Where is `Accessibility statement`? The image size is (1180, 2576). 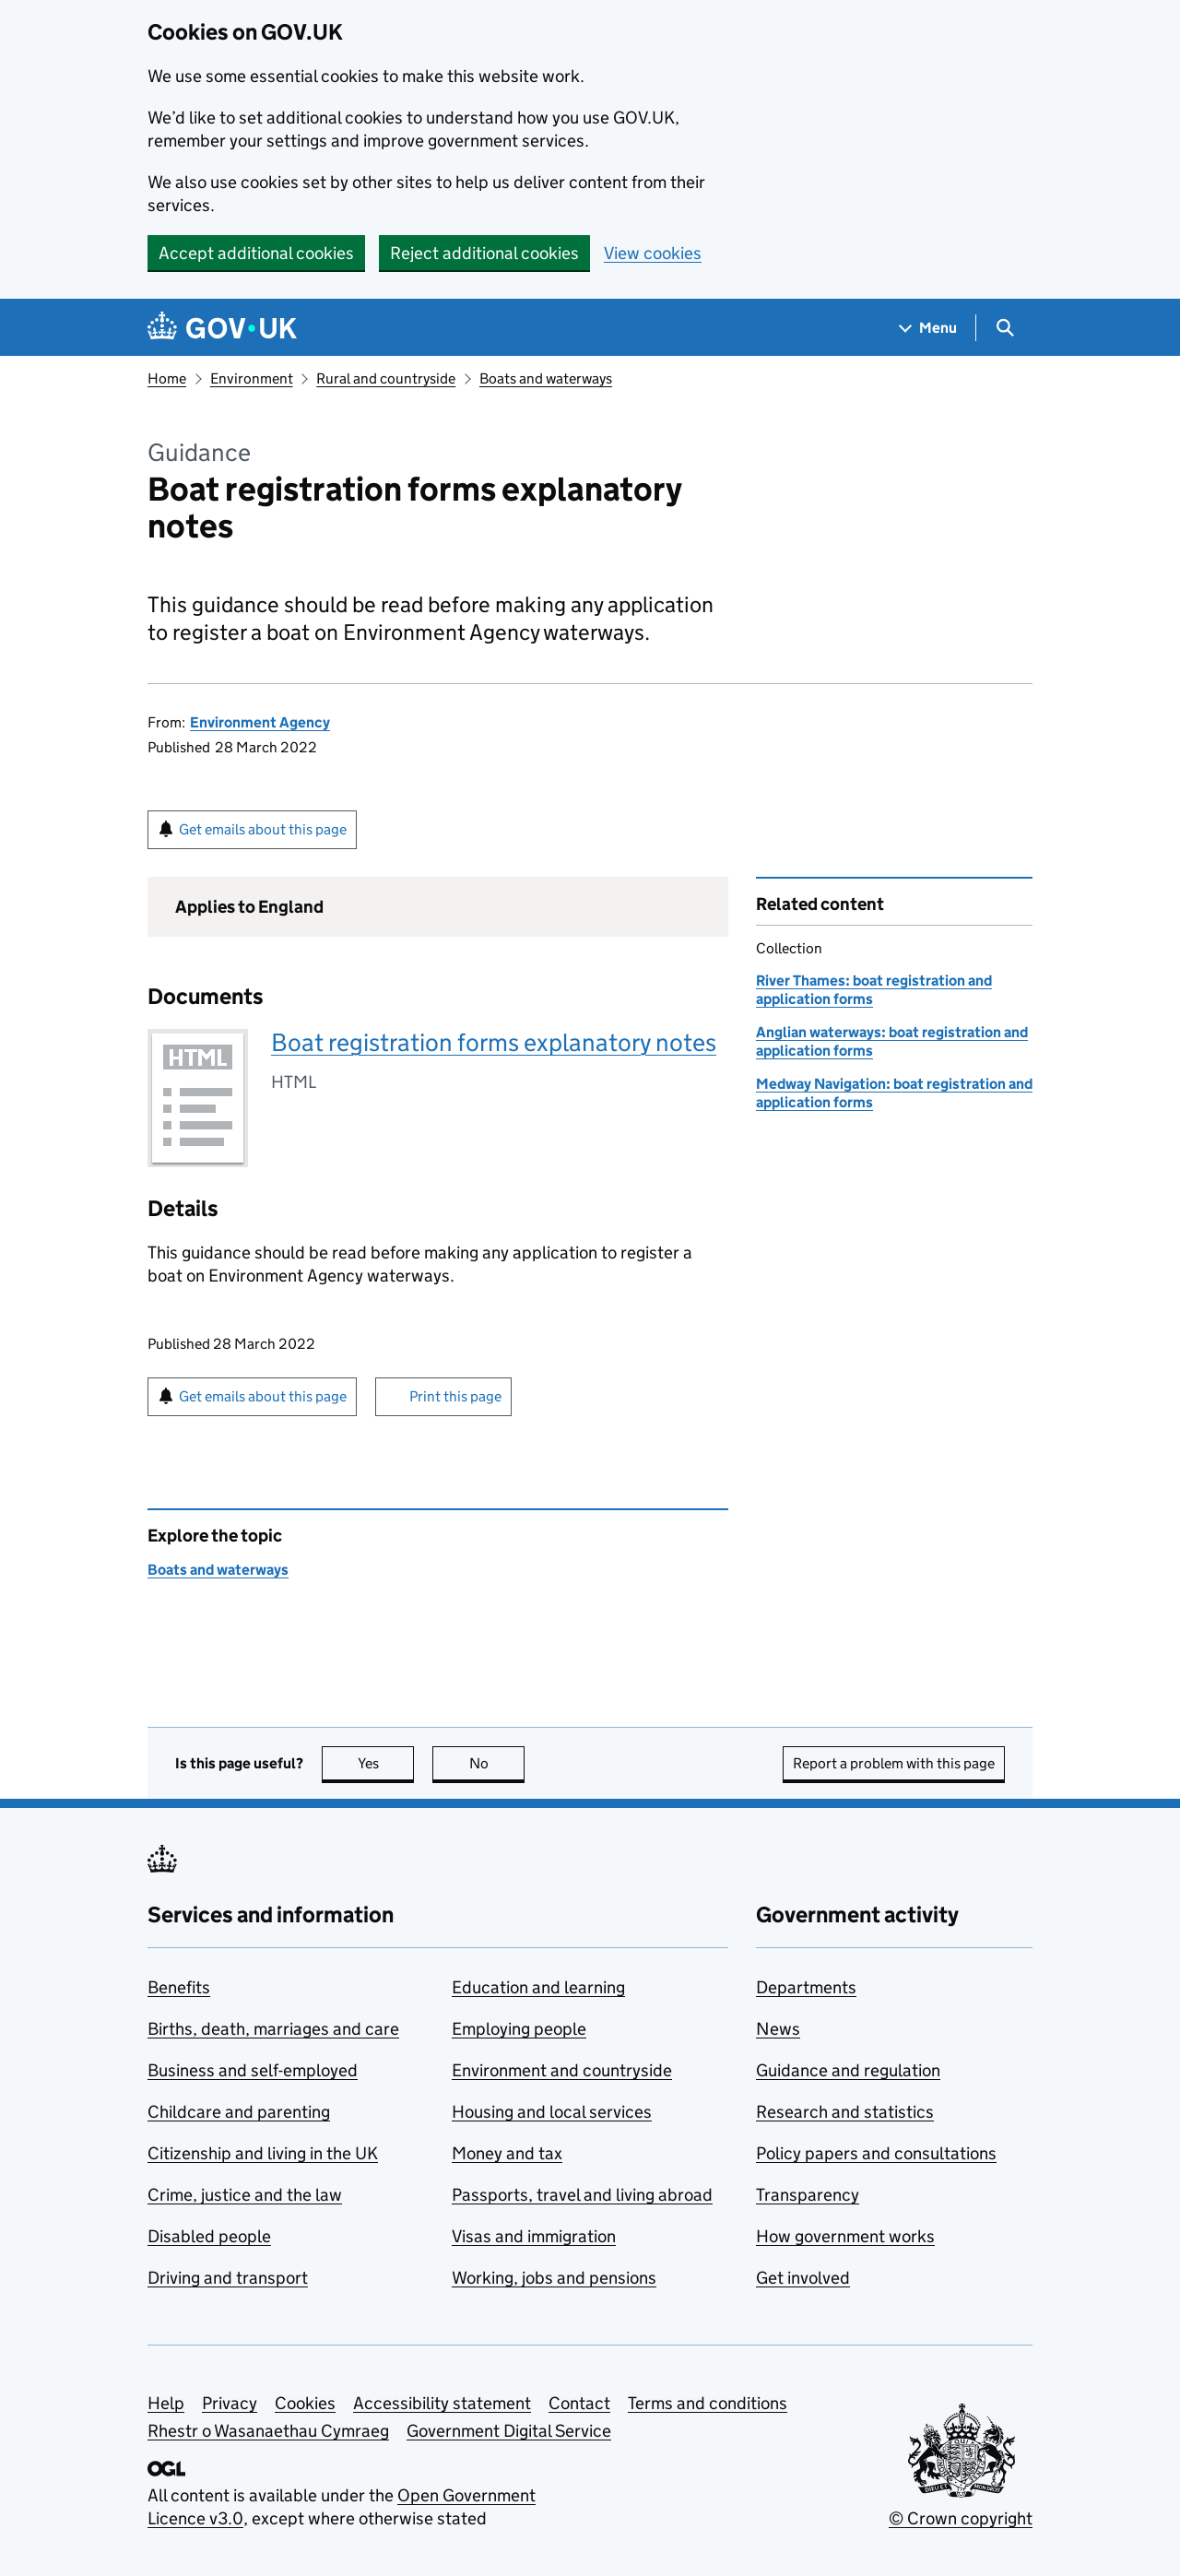 Accessibility statement is located at coordinates (442, 2403).